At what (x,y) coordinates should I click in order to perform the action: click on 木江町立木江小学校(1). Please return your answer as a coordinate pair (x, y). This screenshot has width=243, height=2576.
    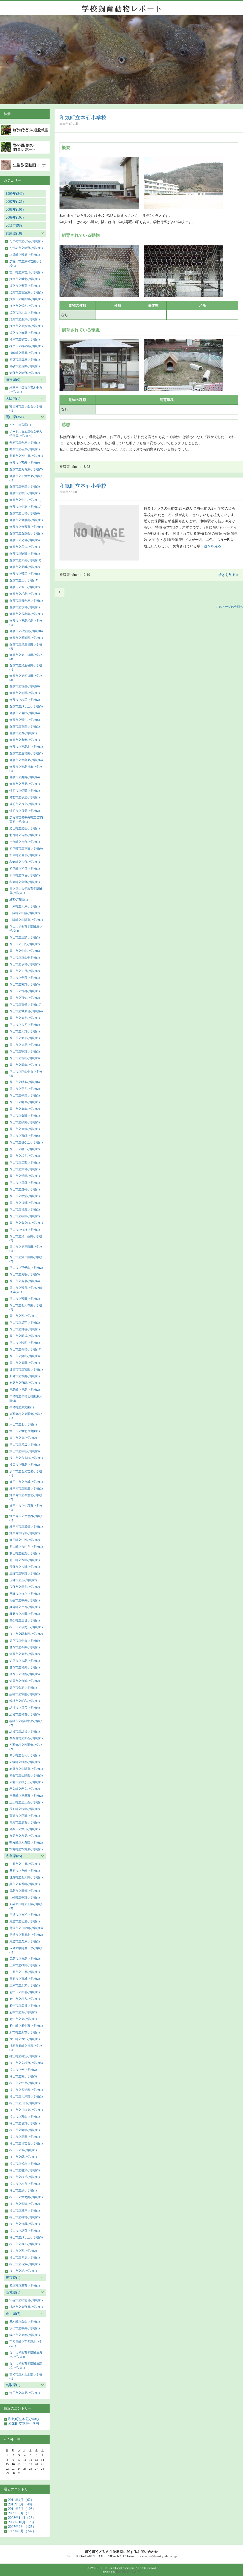
    Looking at the image, I should click on (24, 2039).